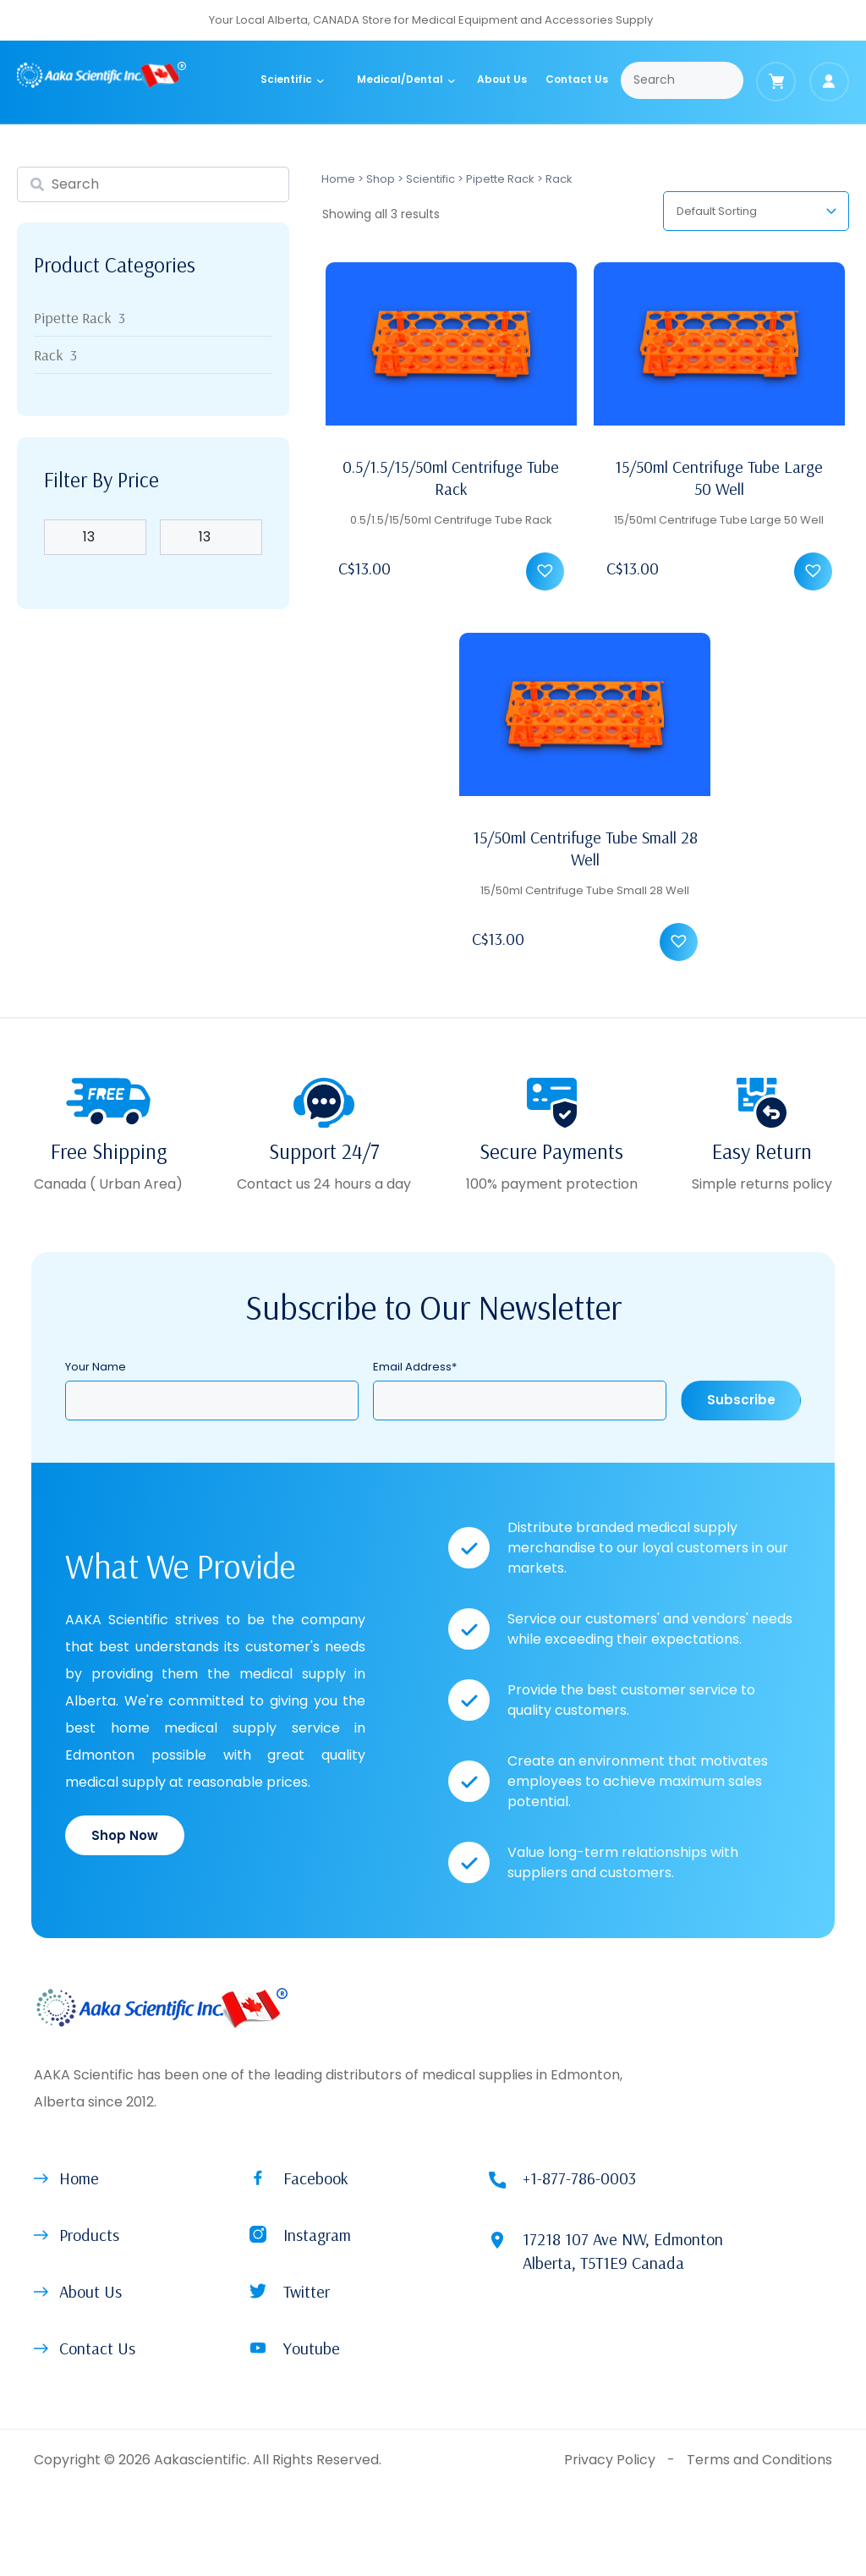  Describe the element at coordinates (317, 2234) in the screenshot. I see `Instagram` at that location.